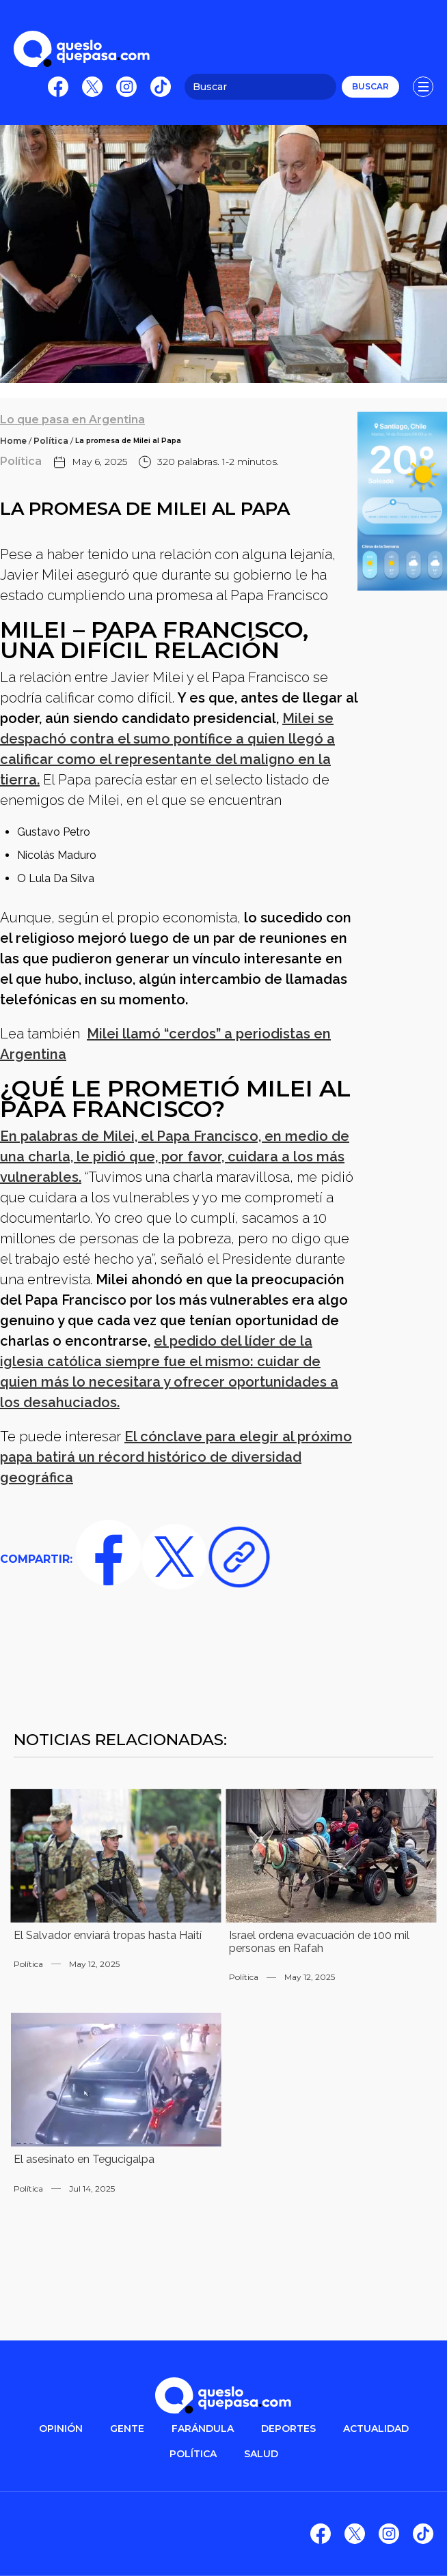  I want to click on Lo que pasa en Argentina, so click(72, 419).